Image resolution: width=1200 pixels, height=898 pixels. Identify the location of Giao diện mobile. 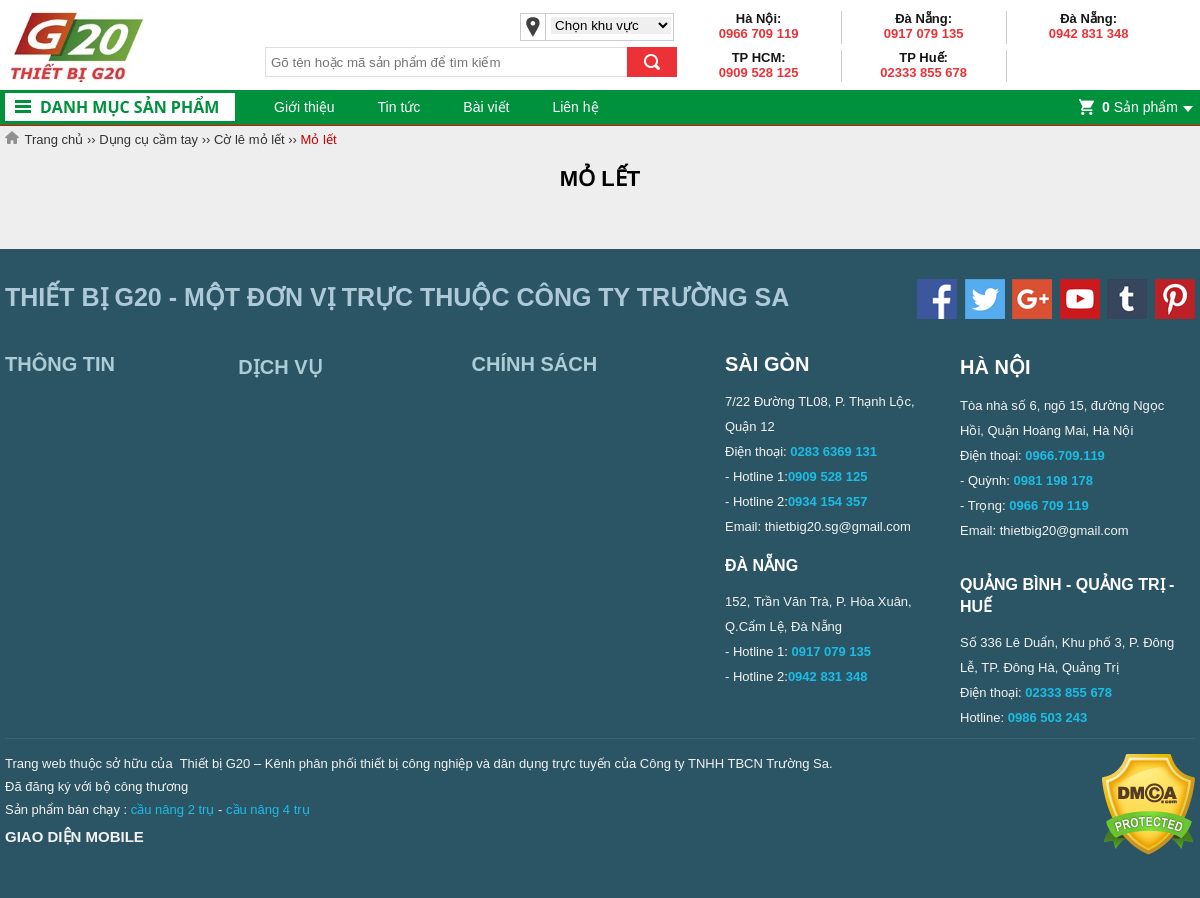
(74, 836).